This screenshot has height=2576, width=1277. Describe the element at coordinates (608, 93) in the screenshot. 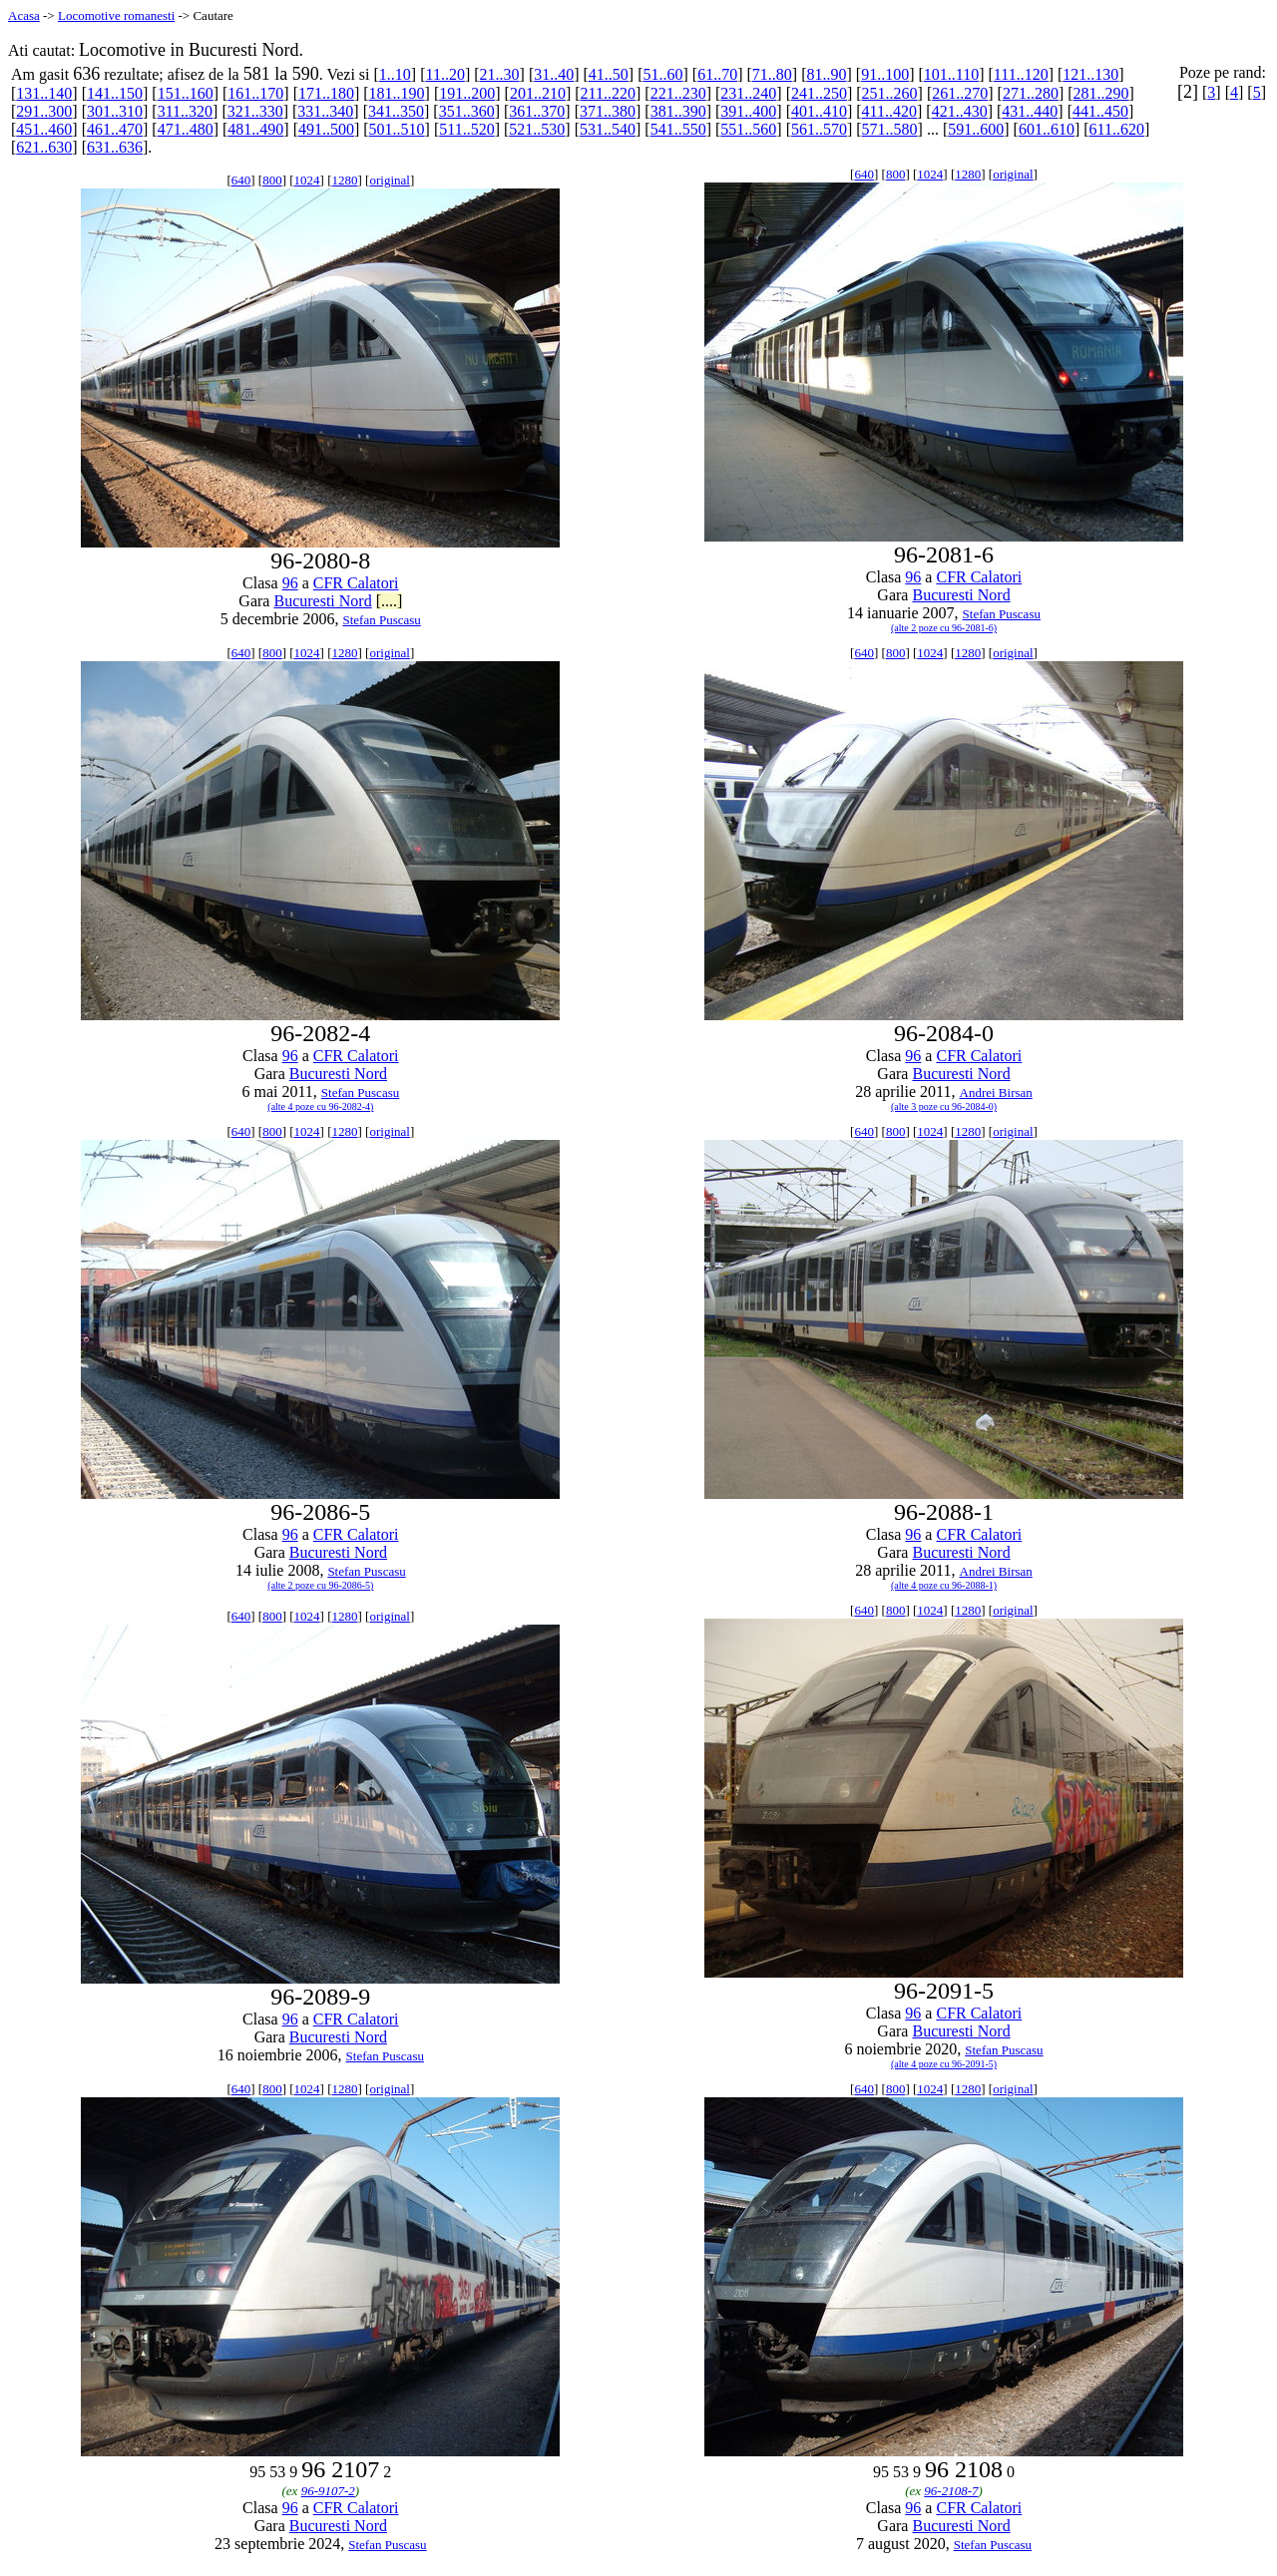

I see `211..220` at that location.